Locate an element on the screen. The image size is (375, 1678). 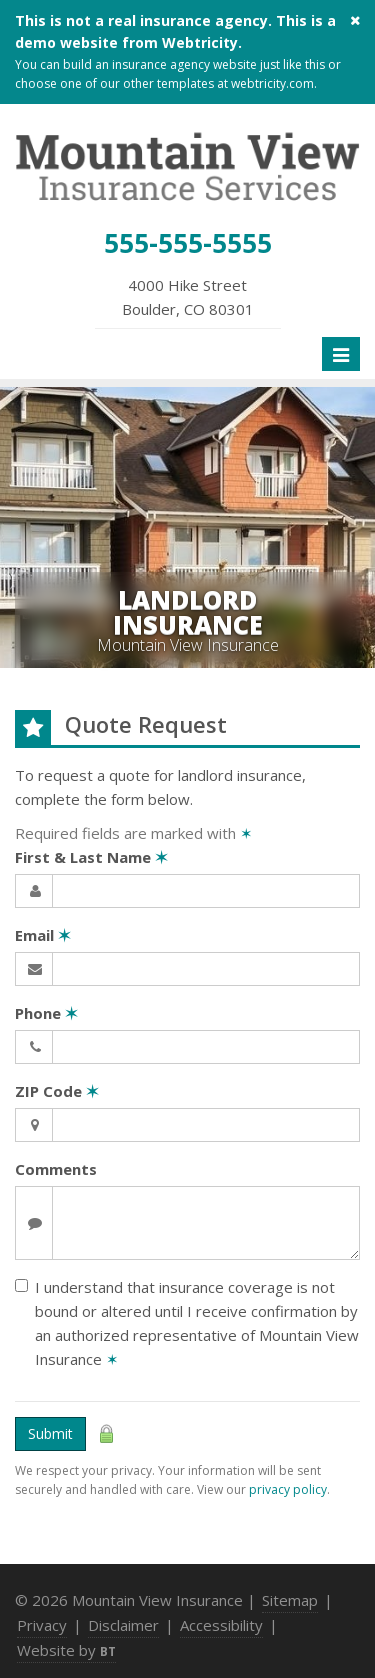
insurance agency website [insurance agency website (opens in a new tab)] is located at coordinates (184, 64).